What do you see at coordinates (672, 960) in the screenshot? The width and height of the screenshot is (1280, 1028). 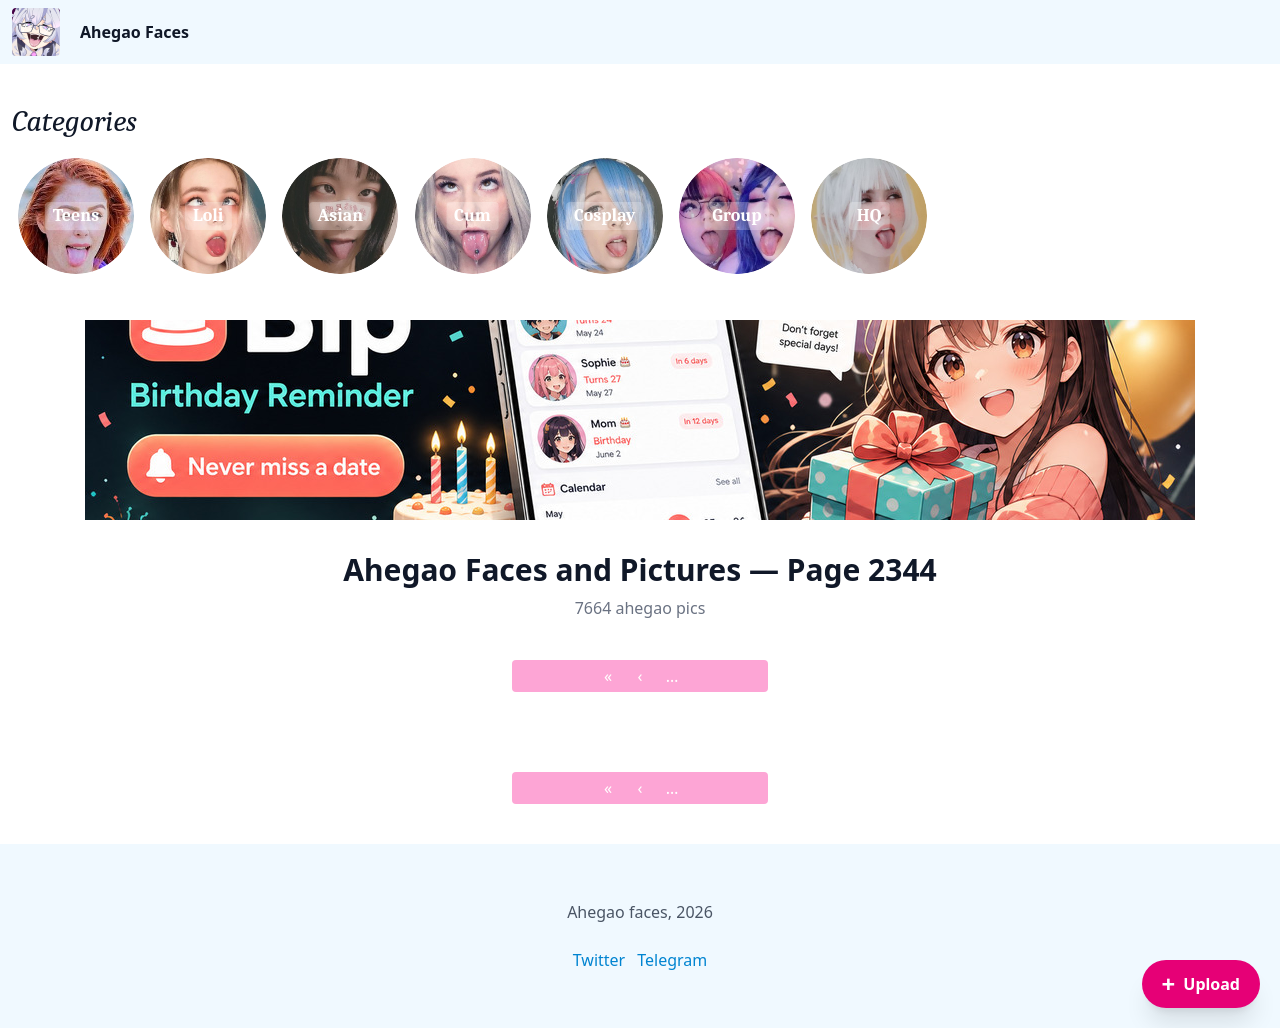 I see `Telegram` at bounding box center [672, 960].